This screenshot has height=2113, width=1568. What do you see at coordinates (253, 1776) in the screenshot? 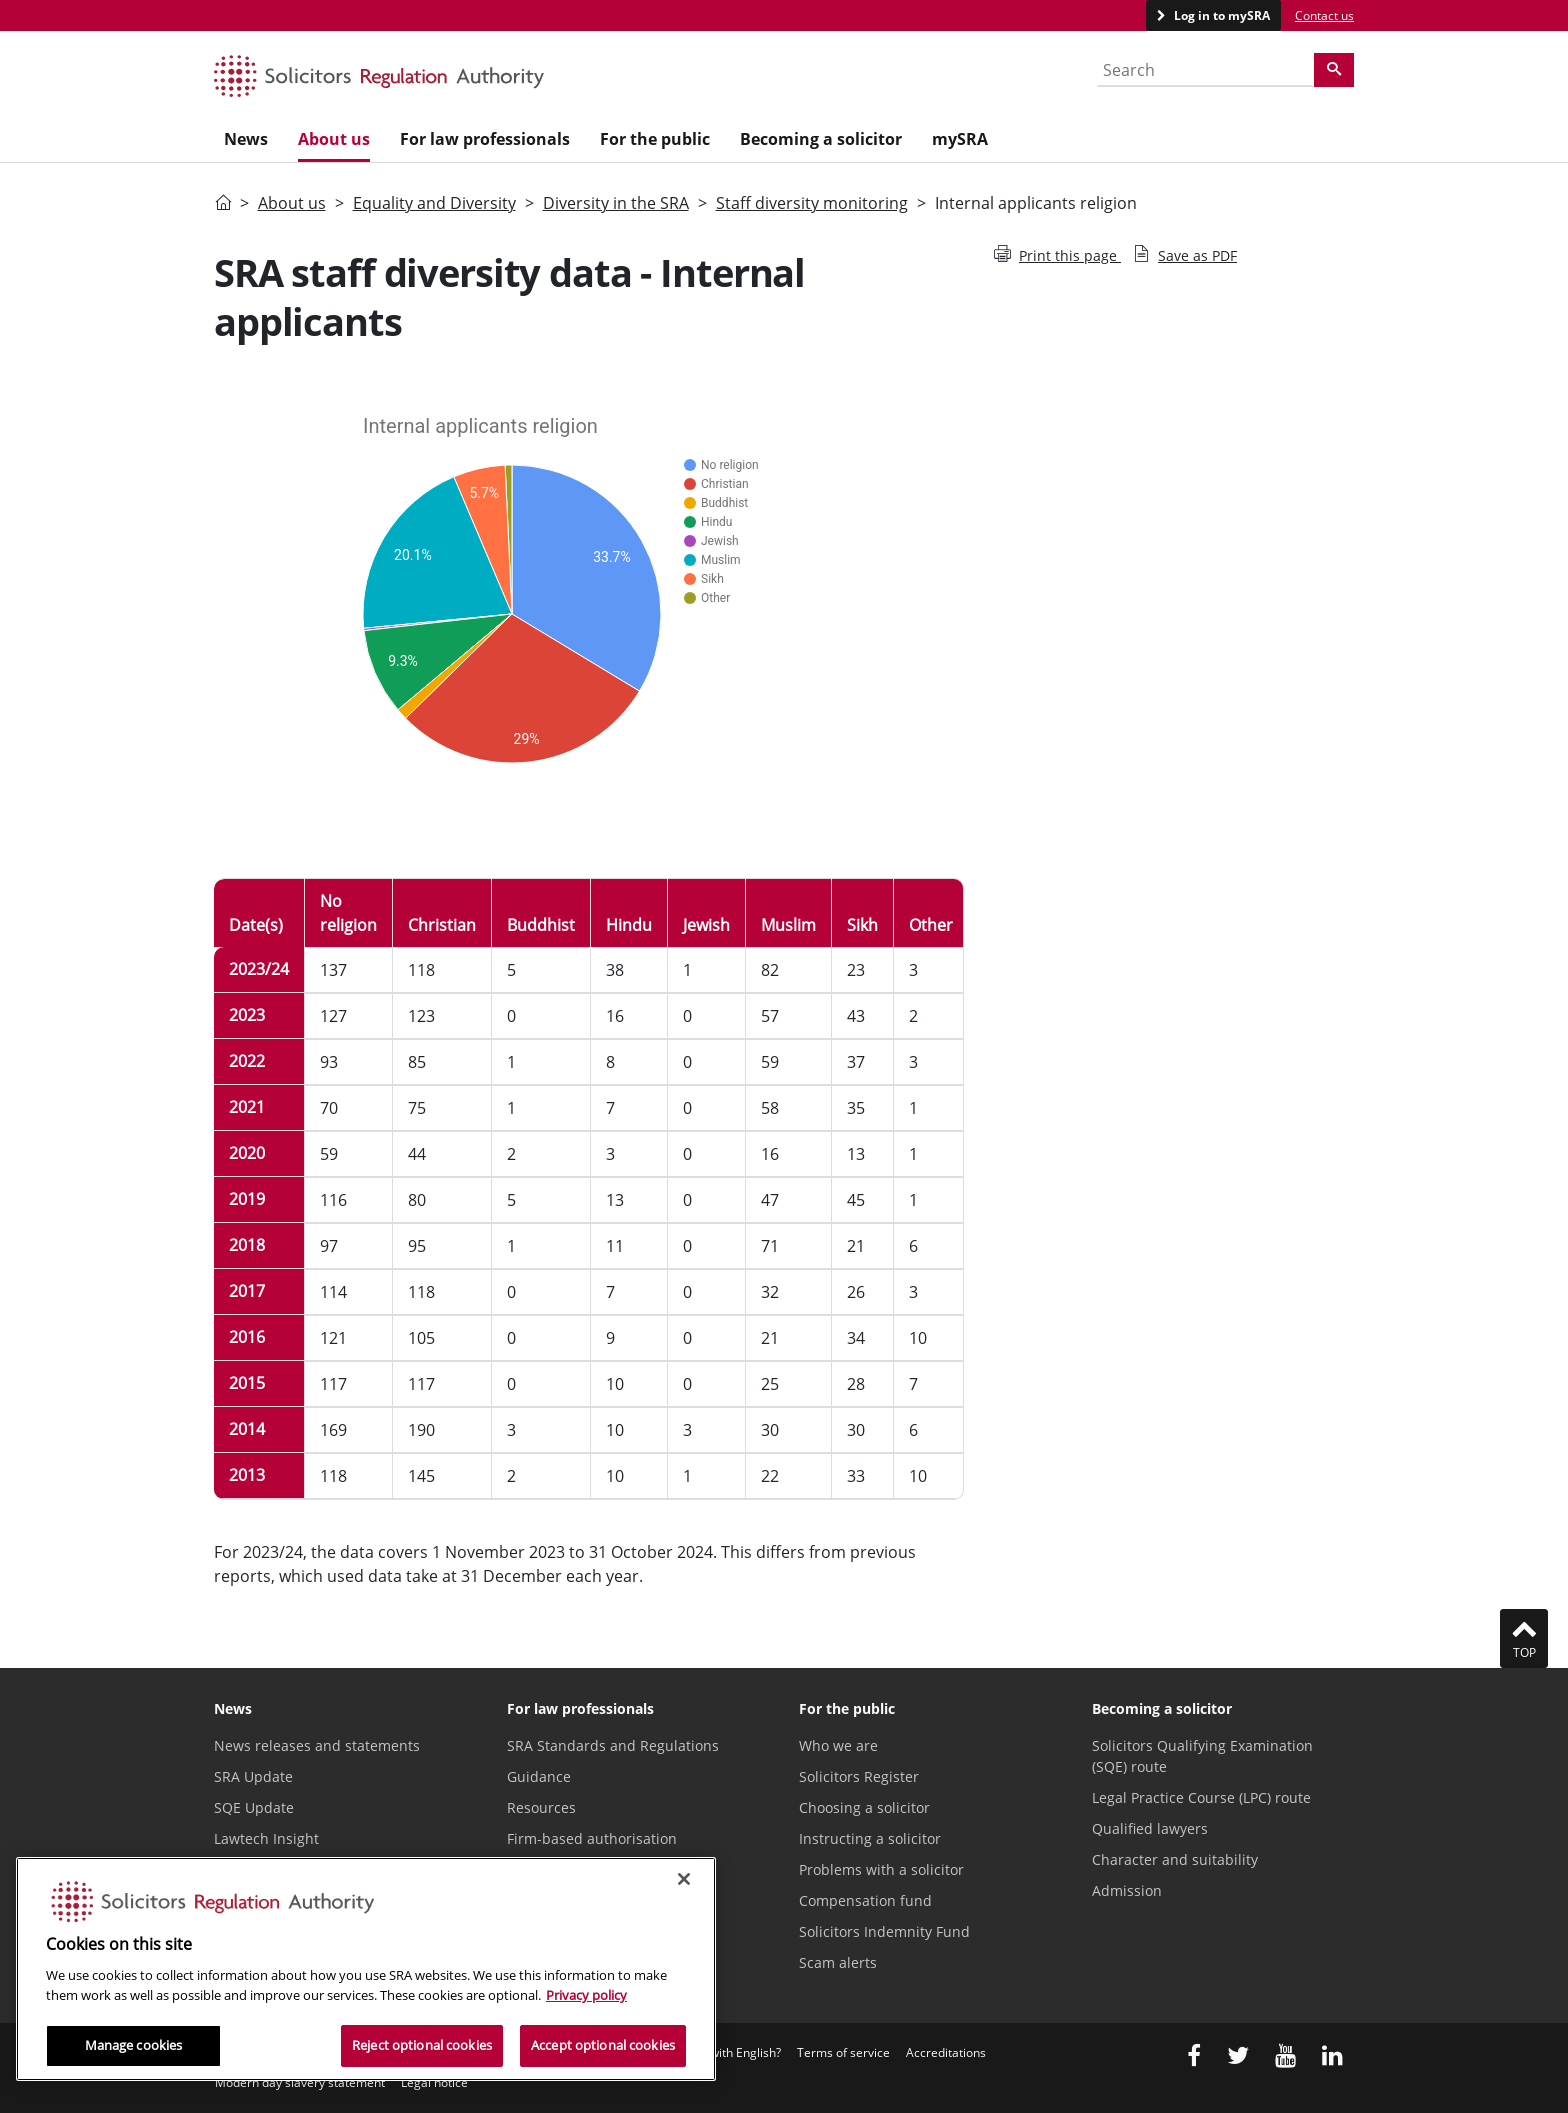
I see `SRA Update` at bounding box center [253, 1776].